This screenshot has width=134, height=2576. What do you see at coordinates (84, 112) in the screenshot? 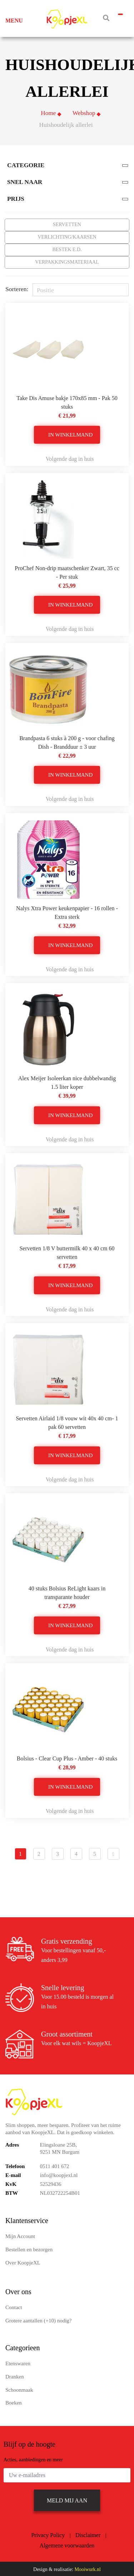
I see `Webshop` at bounding box center [84, 112].